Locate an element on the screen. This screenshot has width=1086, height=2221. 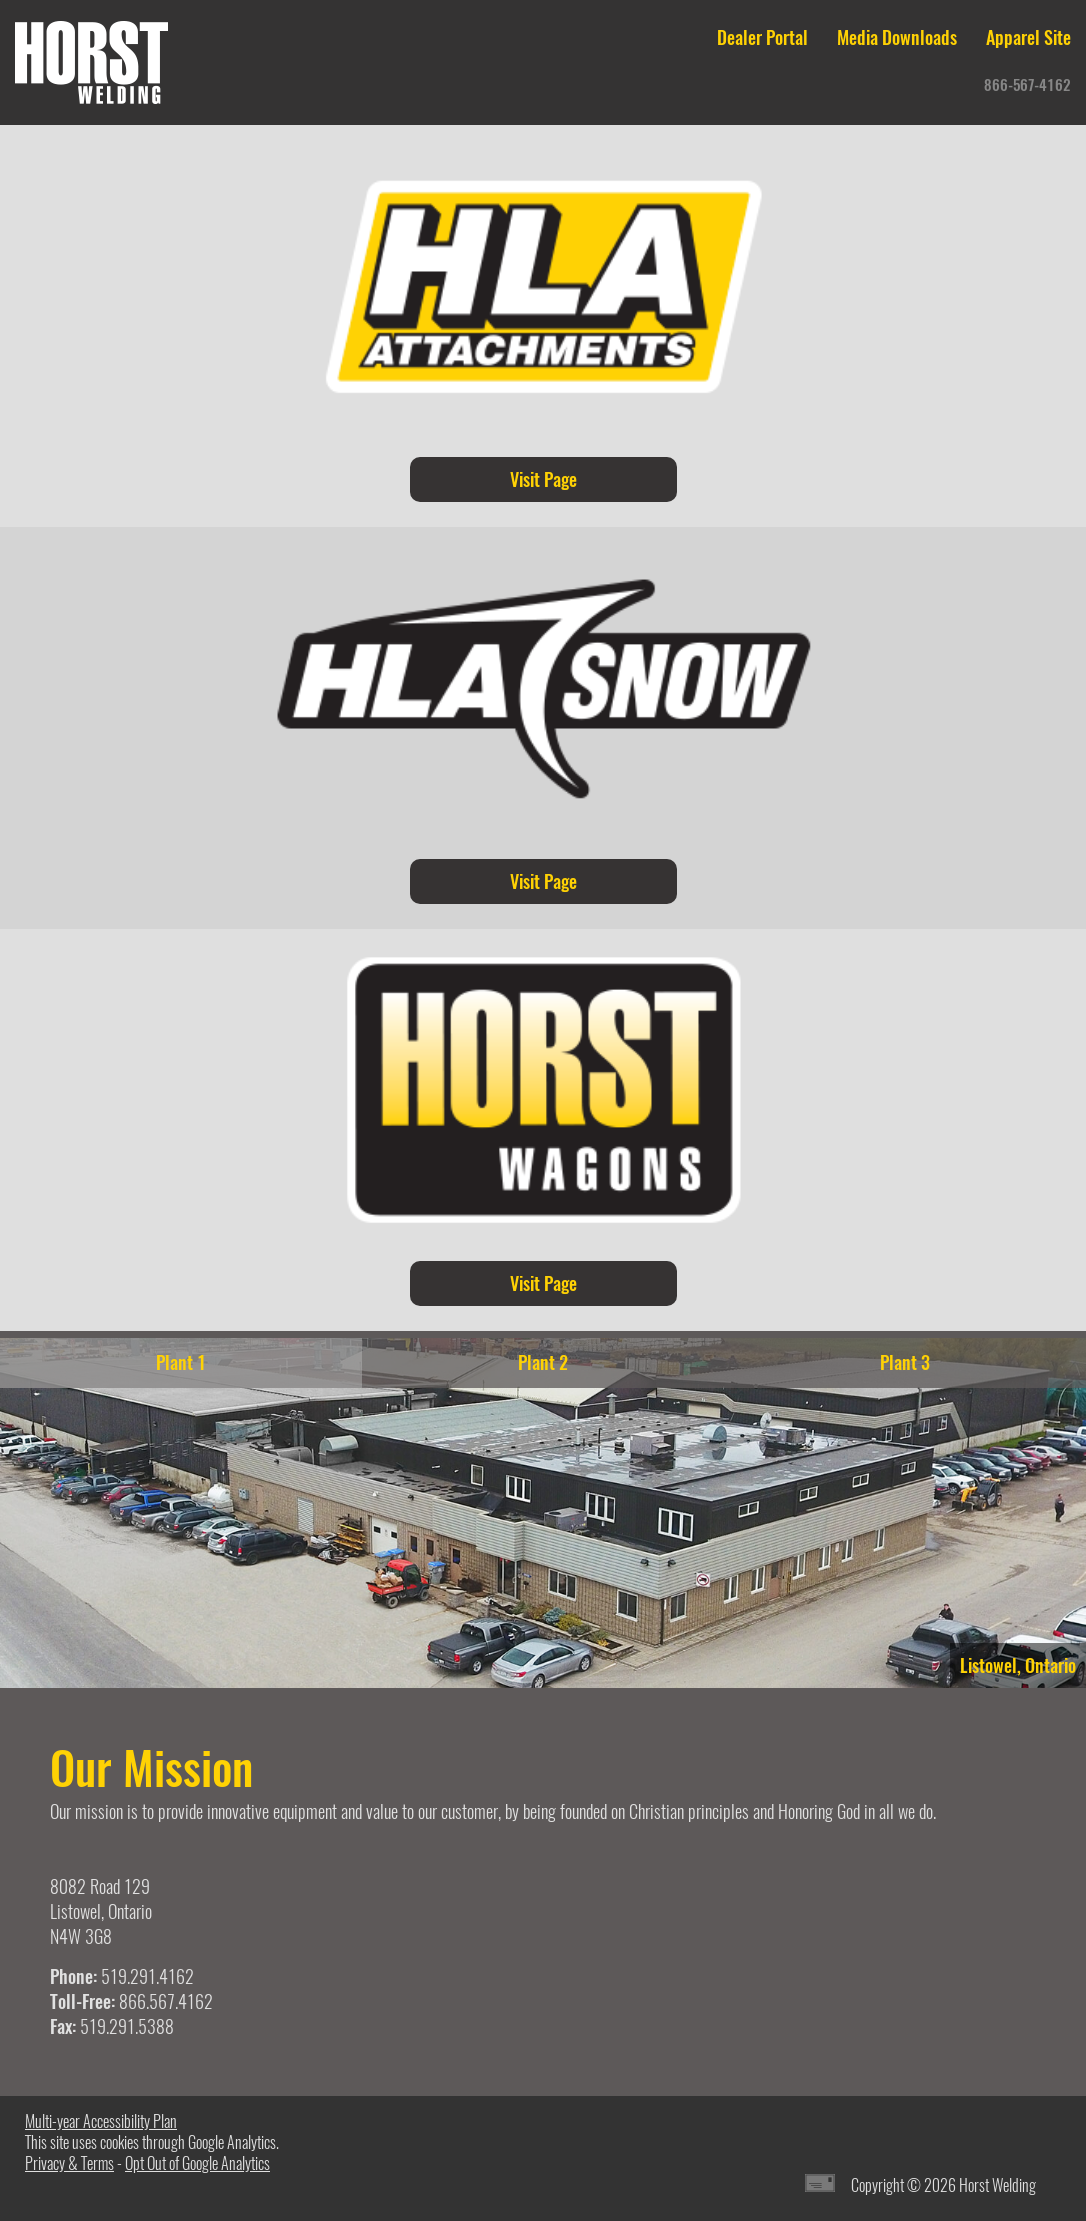
Multi-year Accessibility Plan is located at coordinates (101, 2121).